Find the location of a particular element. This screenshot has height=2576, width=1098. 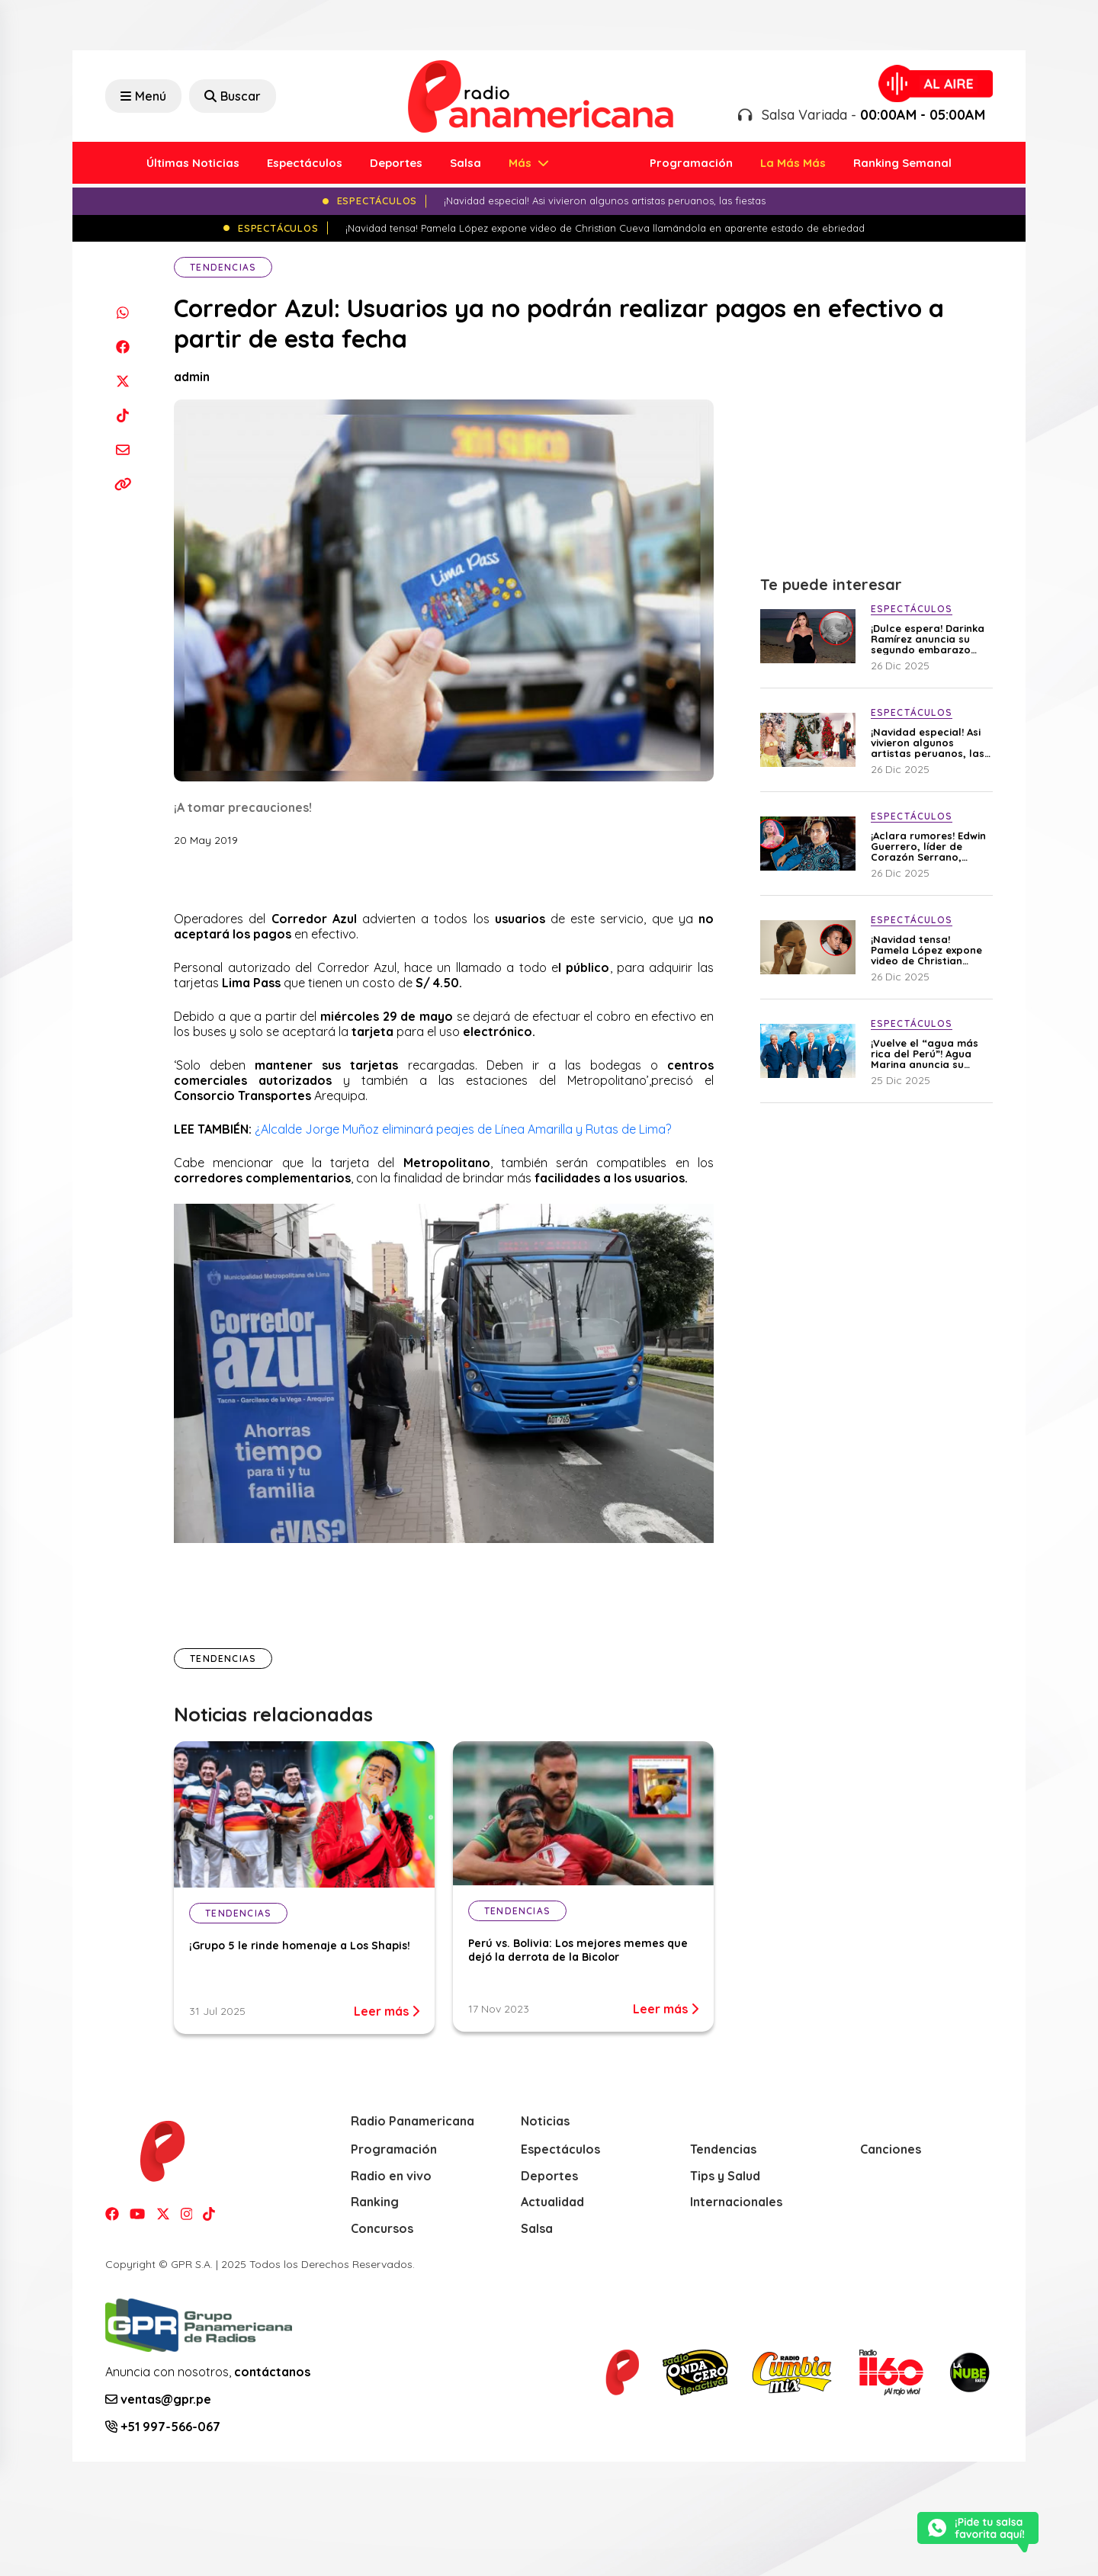

Actualidad is located at coordinates (552, 2201).